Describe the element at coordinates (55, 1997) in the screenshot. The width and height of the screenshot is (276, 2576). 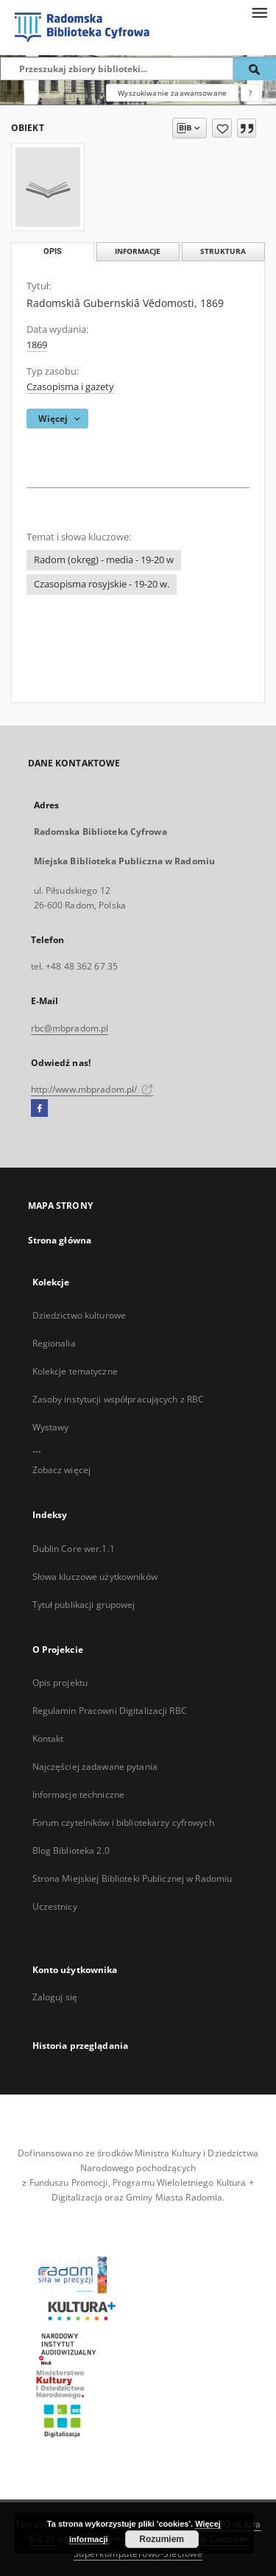
I see `Zaloguj się` at that location.